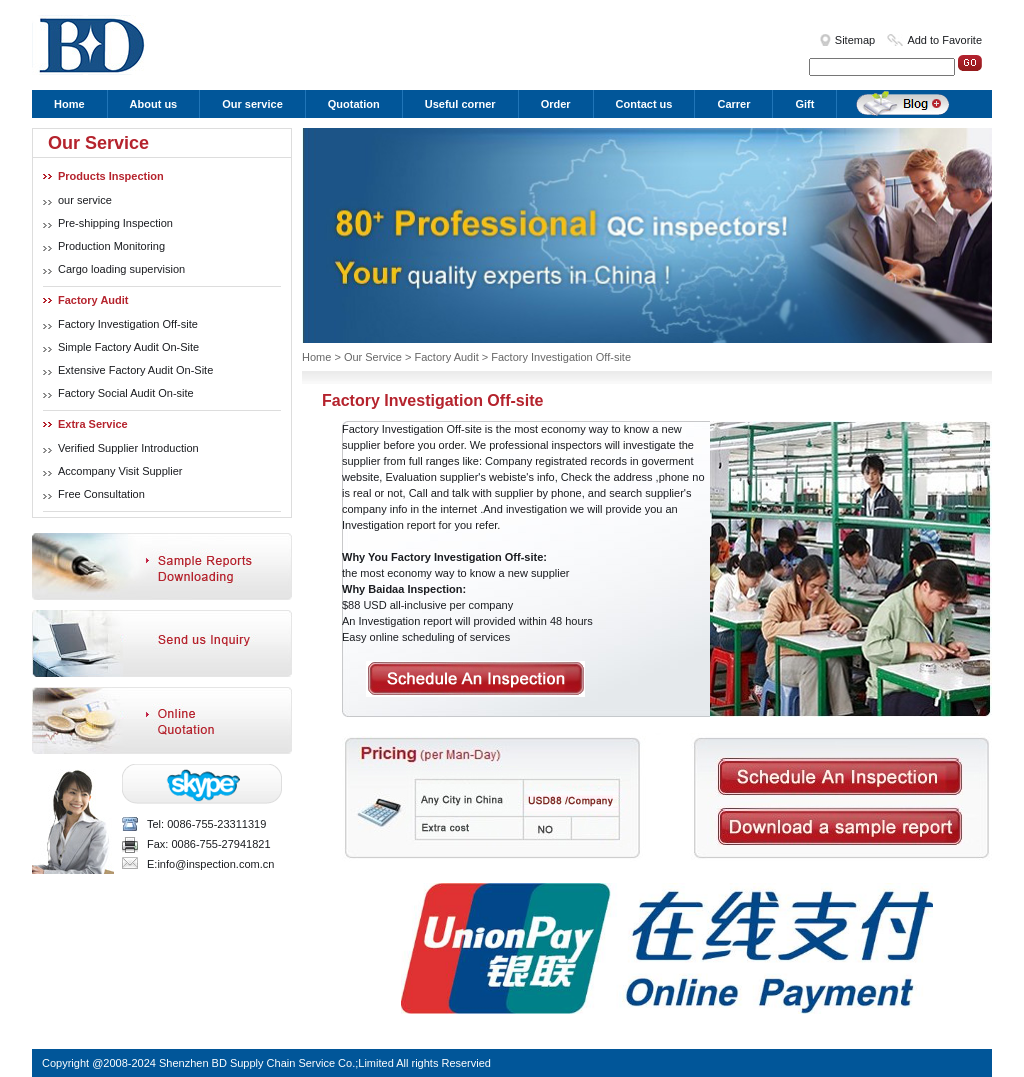 Image resolution: width=1024 pixels, height=1077 pixels. What do you see at coordinates (115, 223) in the screenshot?
I see `Pre-shipping Inspection` at bounding box center [115, 223].